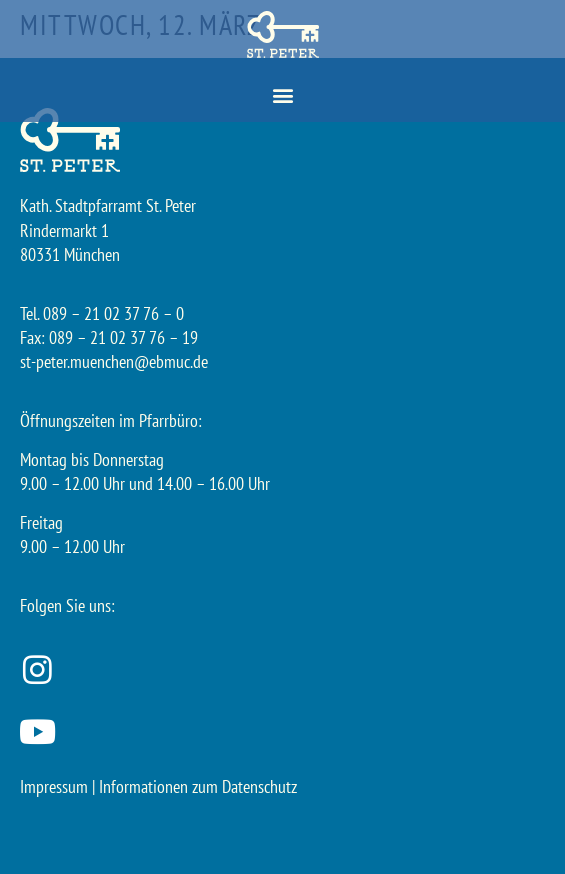 This screenshot has height=874, width=565. I want to click on [button], so click(282, 95).